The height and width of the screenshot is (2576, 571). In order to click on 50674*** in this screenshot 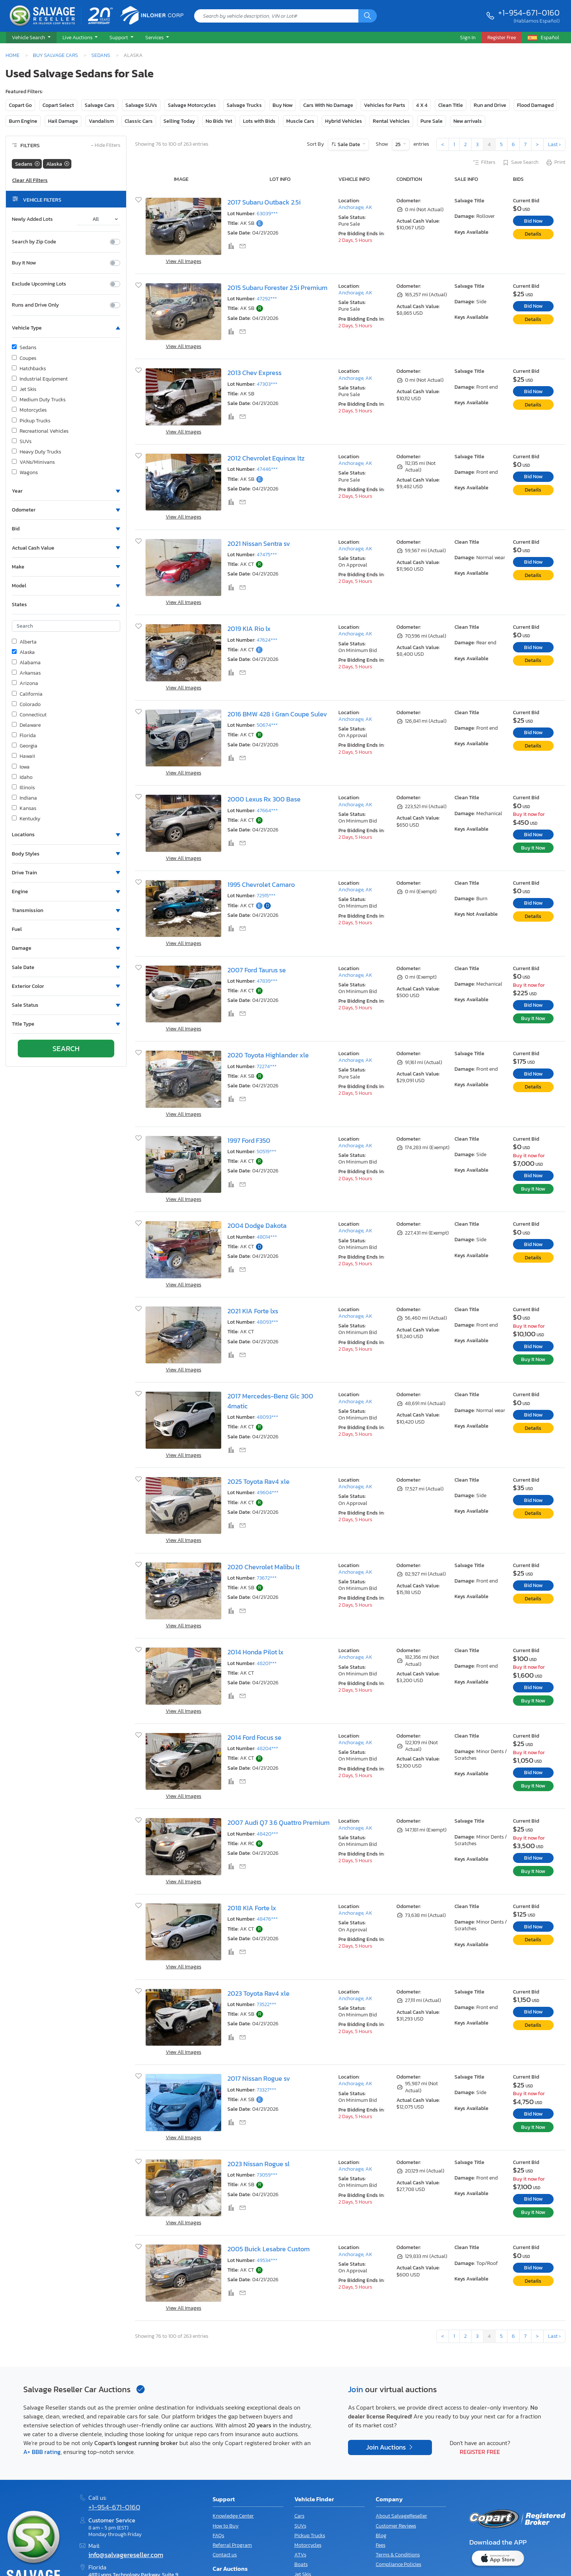, I will do `click(267, 725)`.